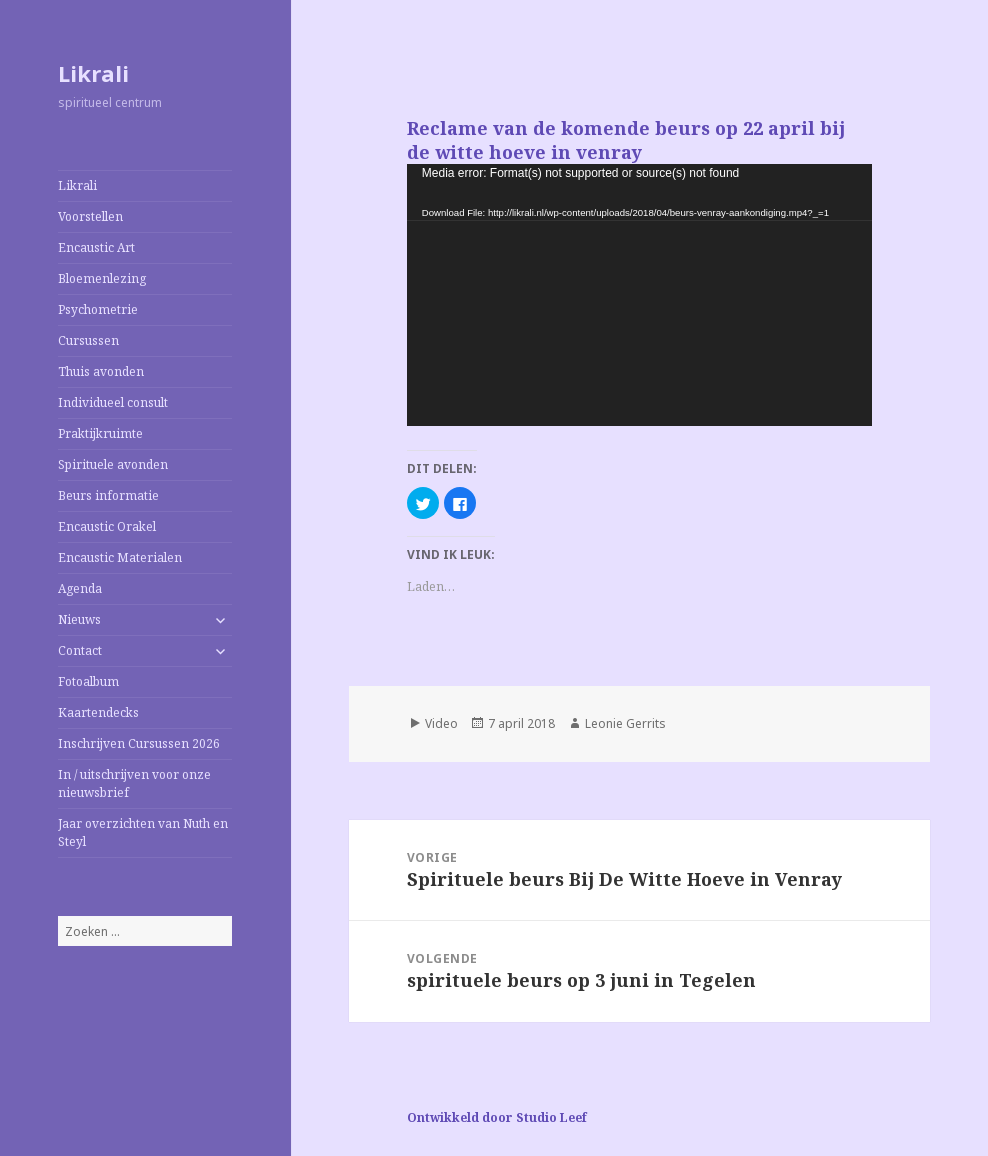 This screenshot has width=988, height=1156. Describe the element at coordinates (96, 247) in the screenshot. I see `Encaustic Art` at that location.